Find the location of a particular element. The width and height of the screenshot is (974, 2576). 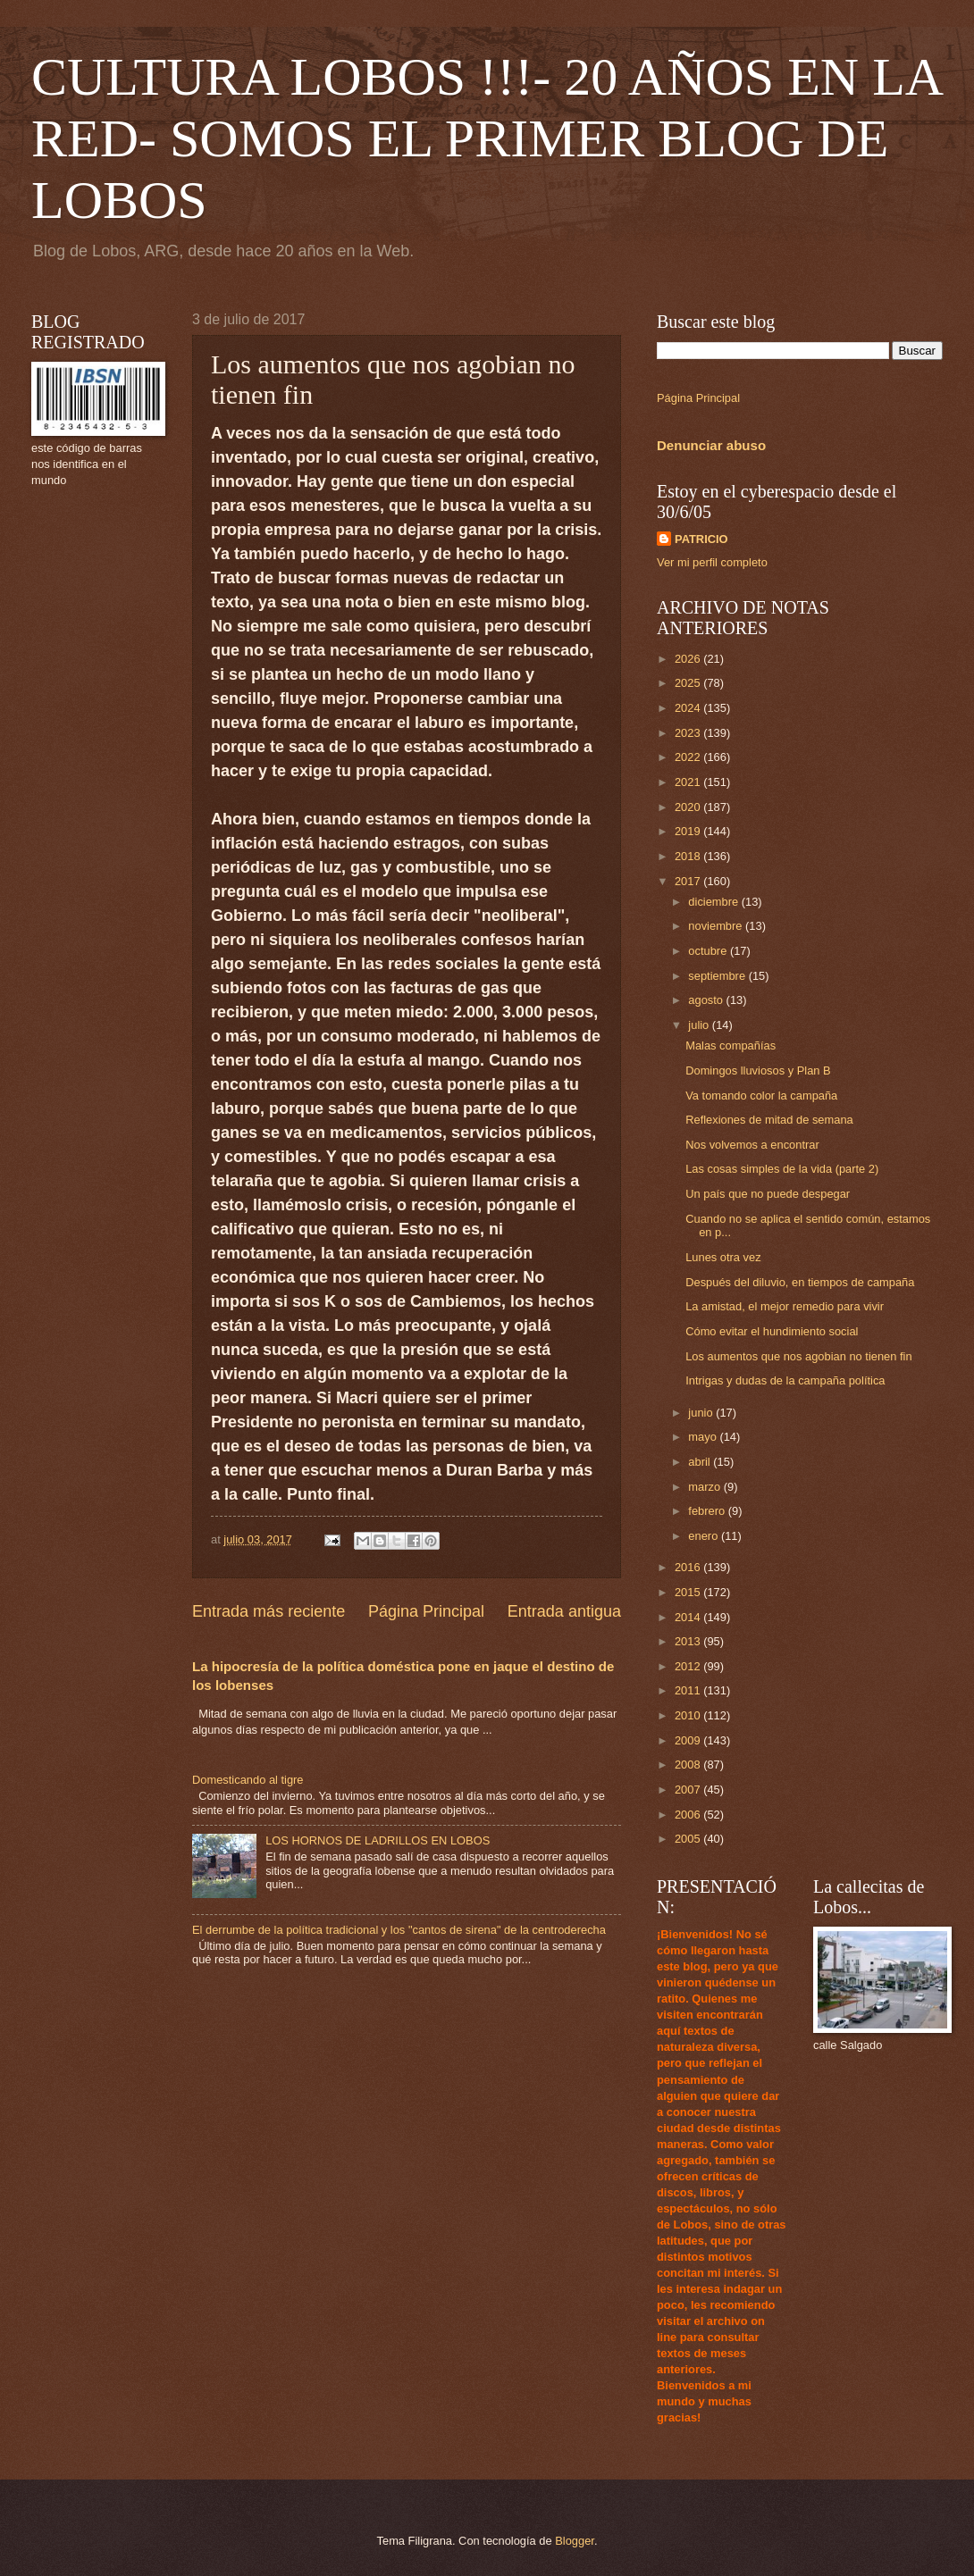

2023 is located at coordinates (689, 733).